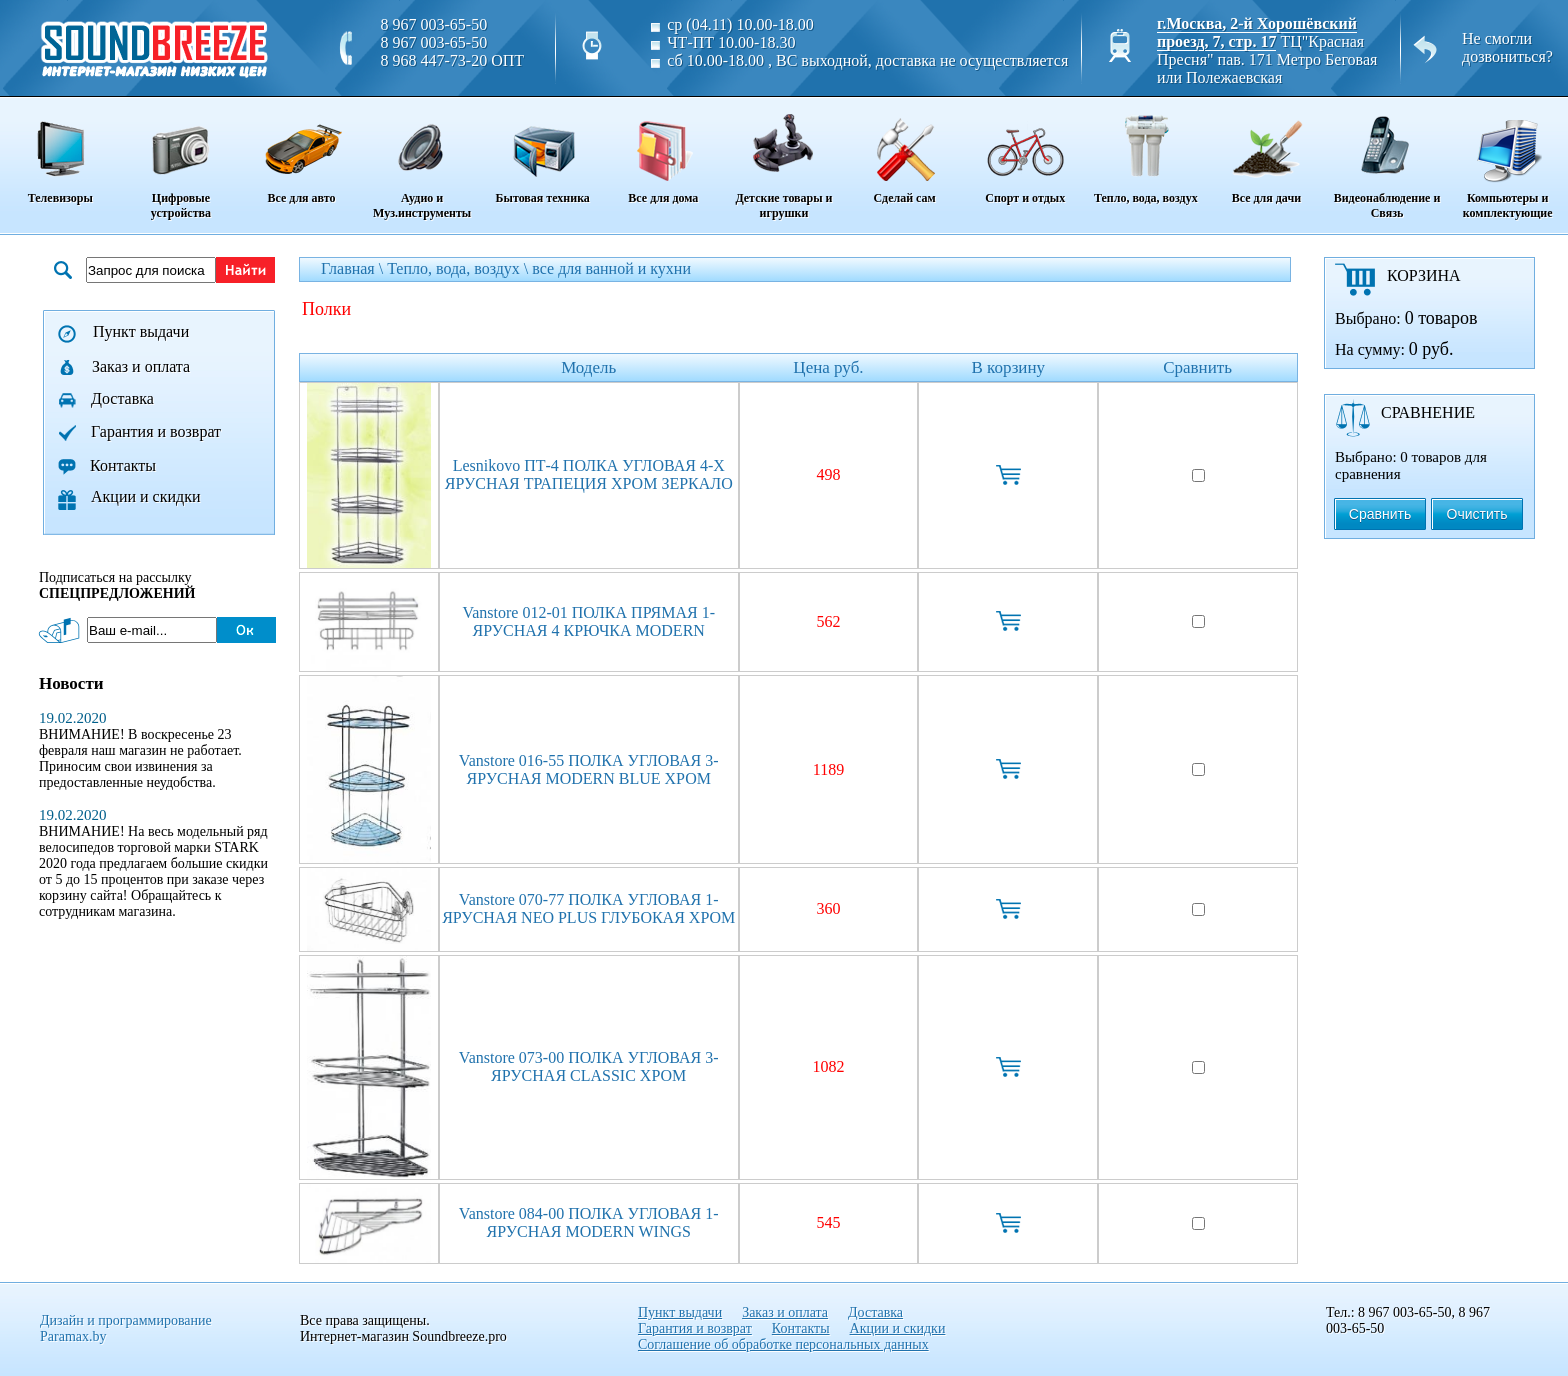  Describe the element at coordinates (588, 367) in the screenshot. I see `Модель` at that location.